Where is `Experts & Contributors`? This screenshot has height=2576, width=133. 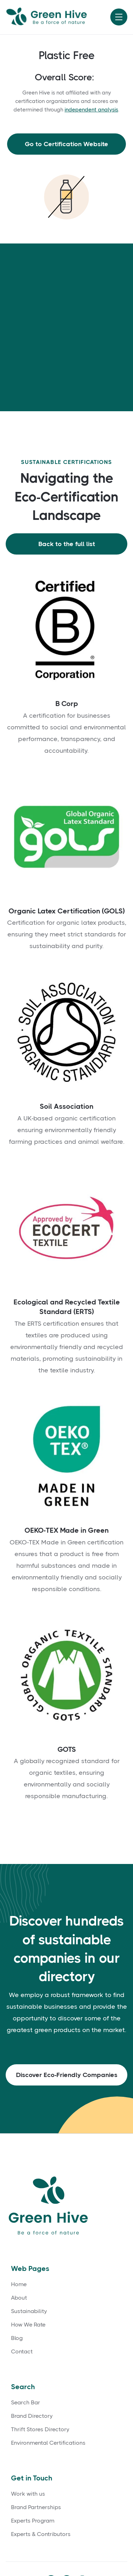 Experts & Contributors is located at coordinates (41, 2534).